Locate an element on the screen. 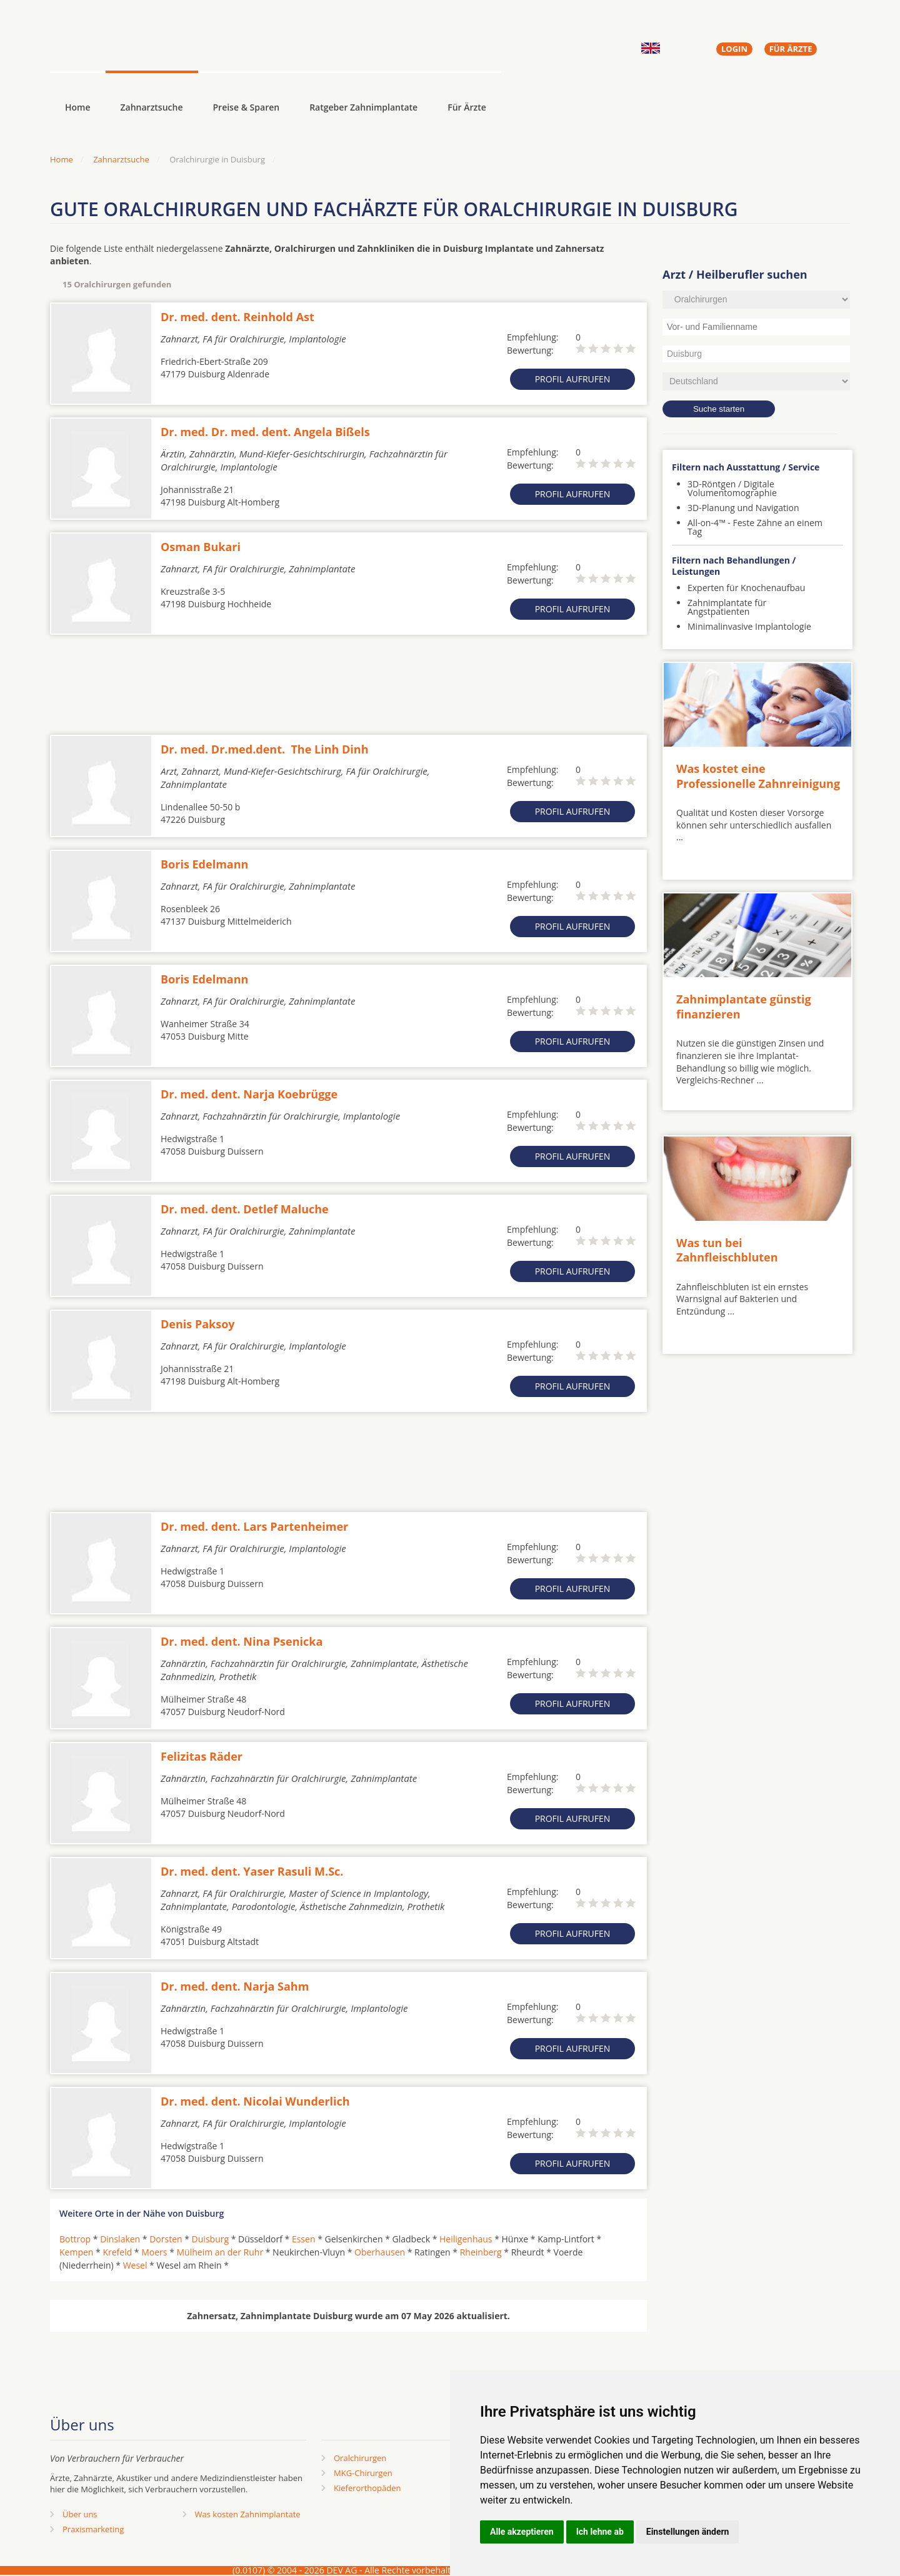  Zahnimplantate günstig finanzieren is located at coordinates (743, 1006).